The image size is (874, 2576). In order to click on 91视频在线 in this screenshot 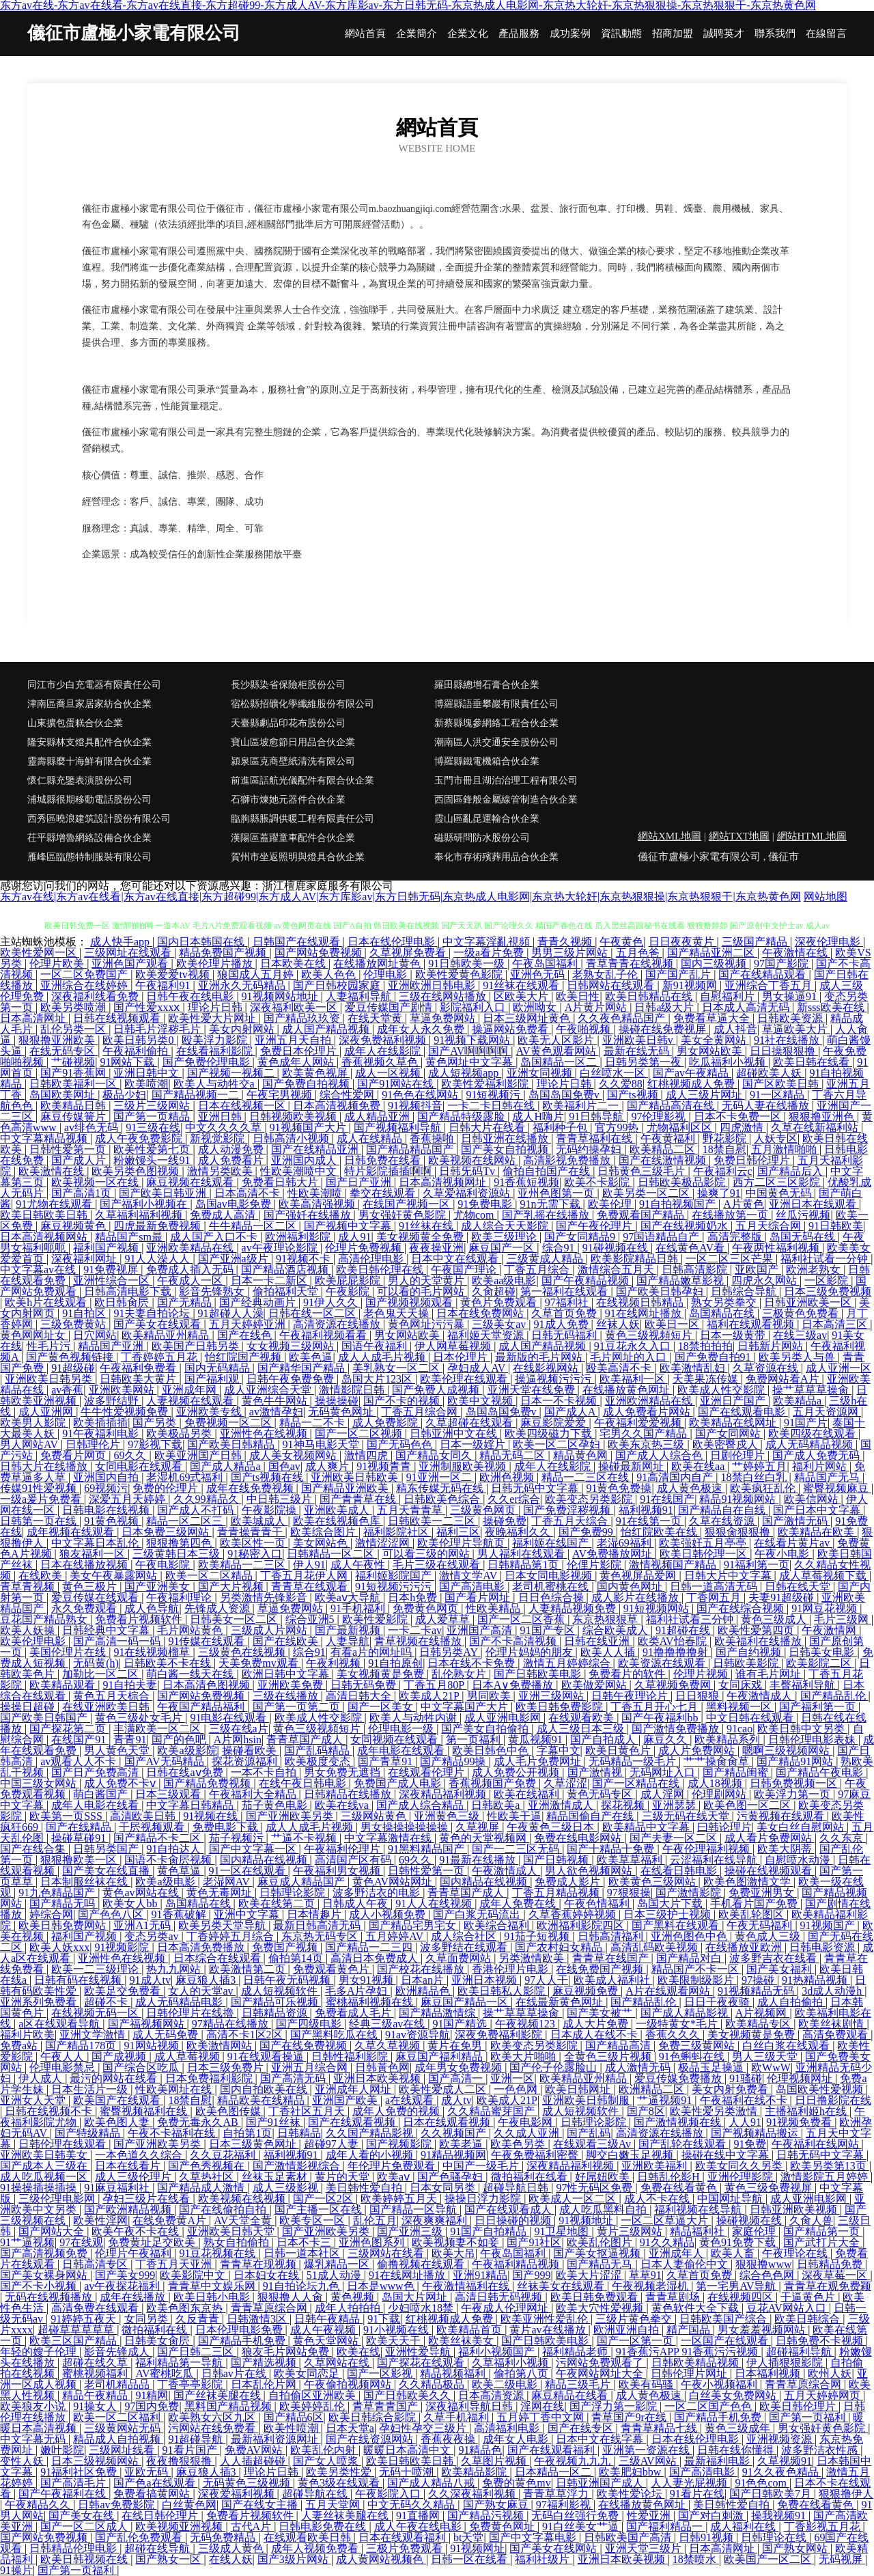, I will do `click(211, 1816)`.